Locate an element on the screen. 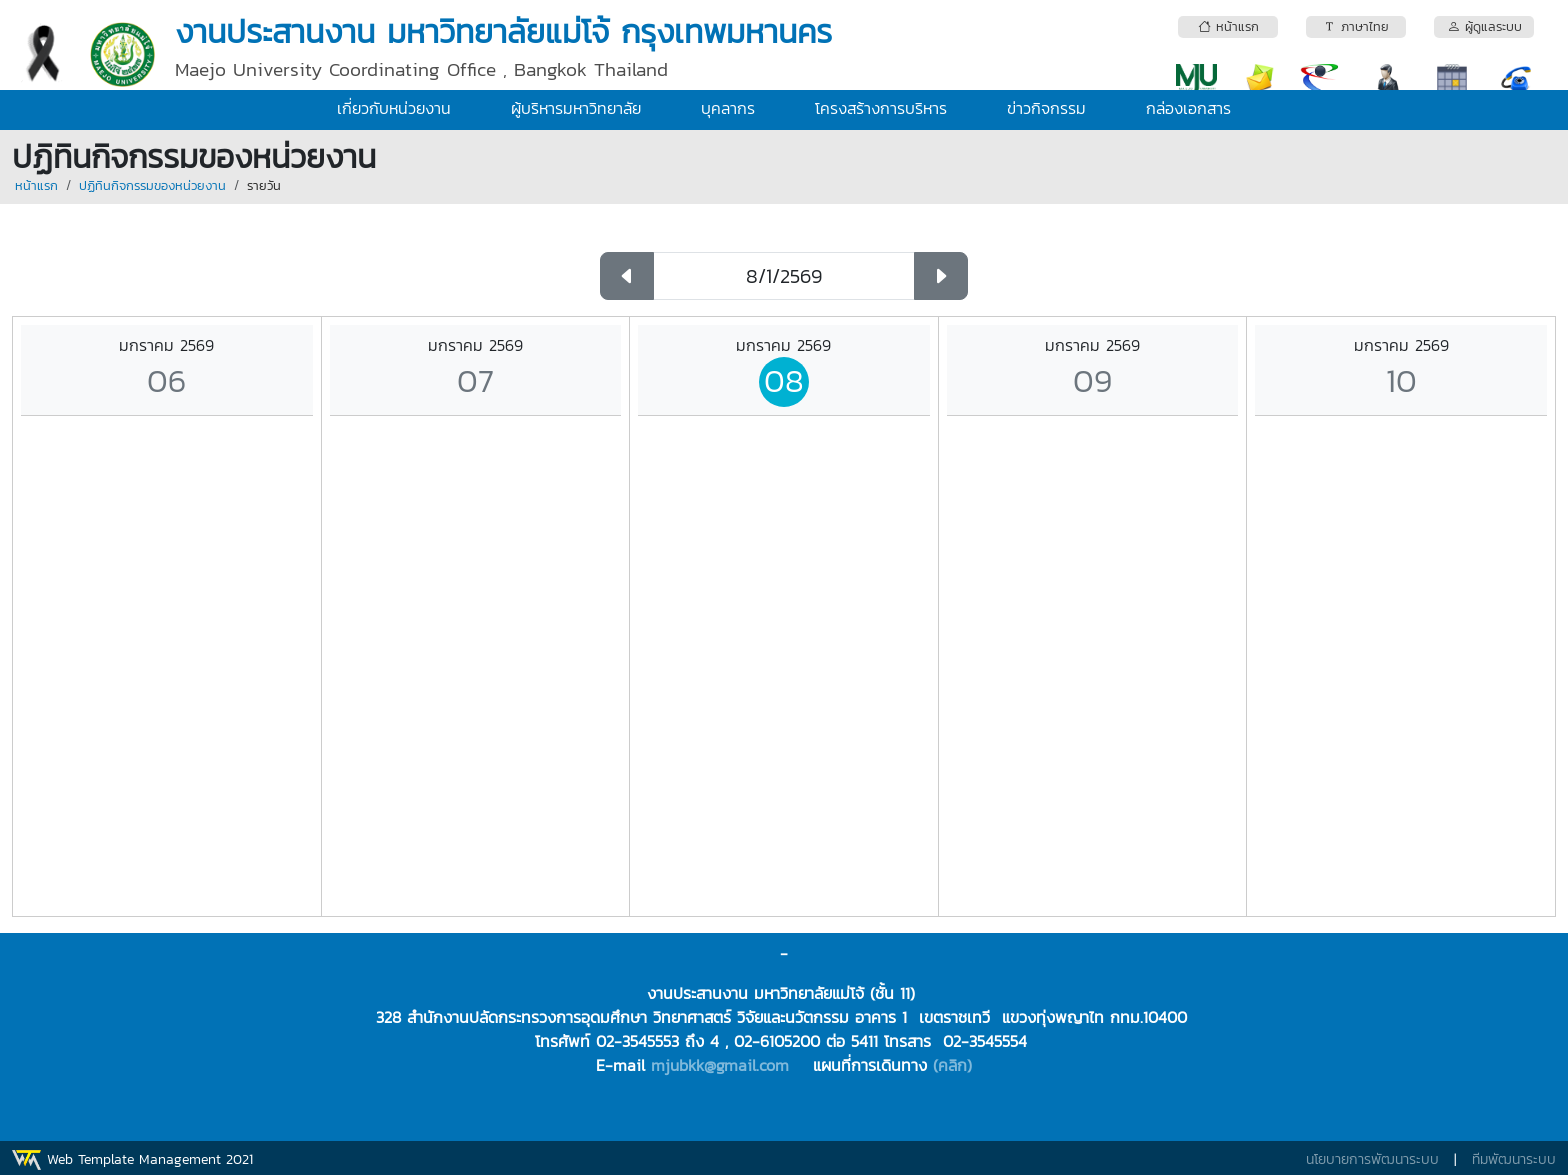  ข่าวกิจกรรม is located at coordinates (1046, 108).